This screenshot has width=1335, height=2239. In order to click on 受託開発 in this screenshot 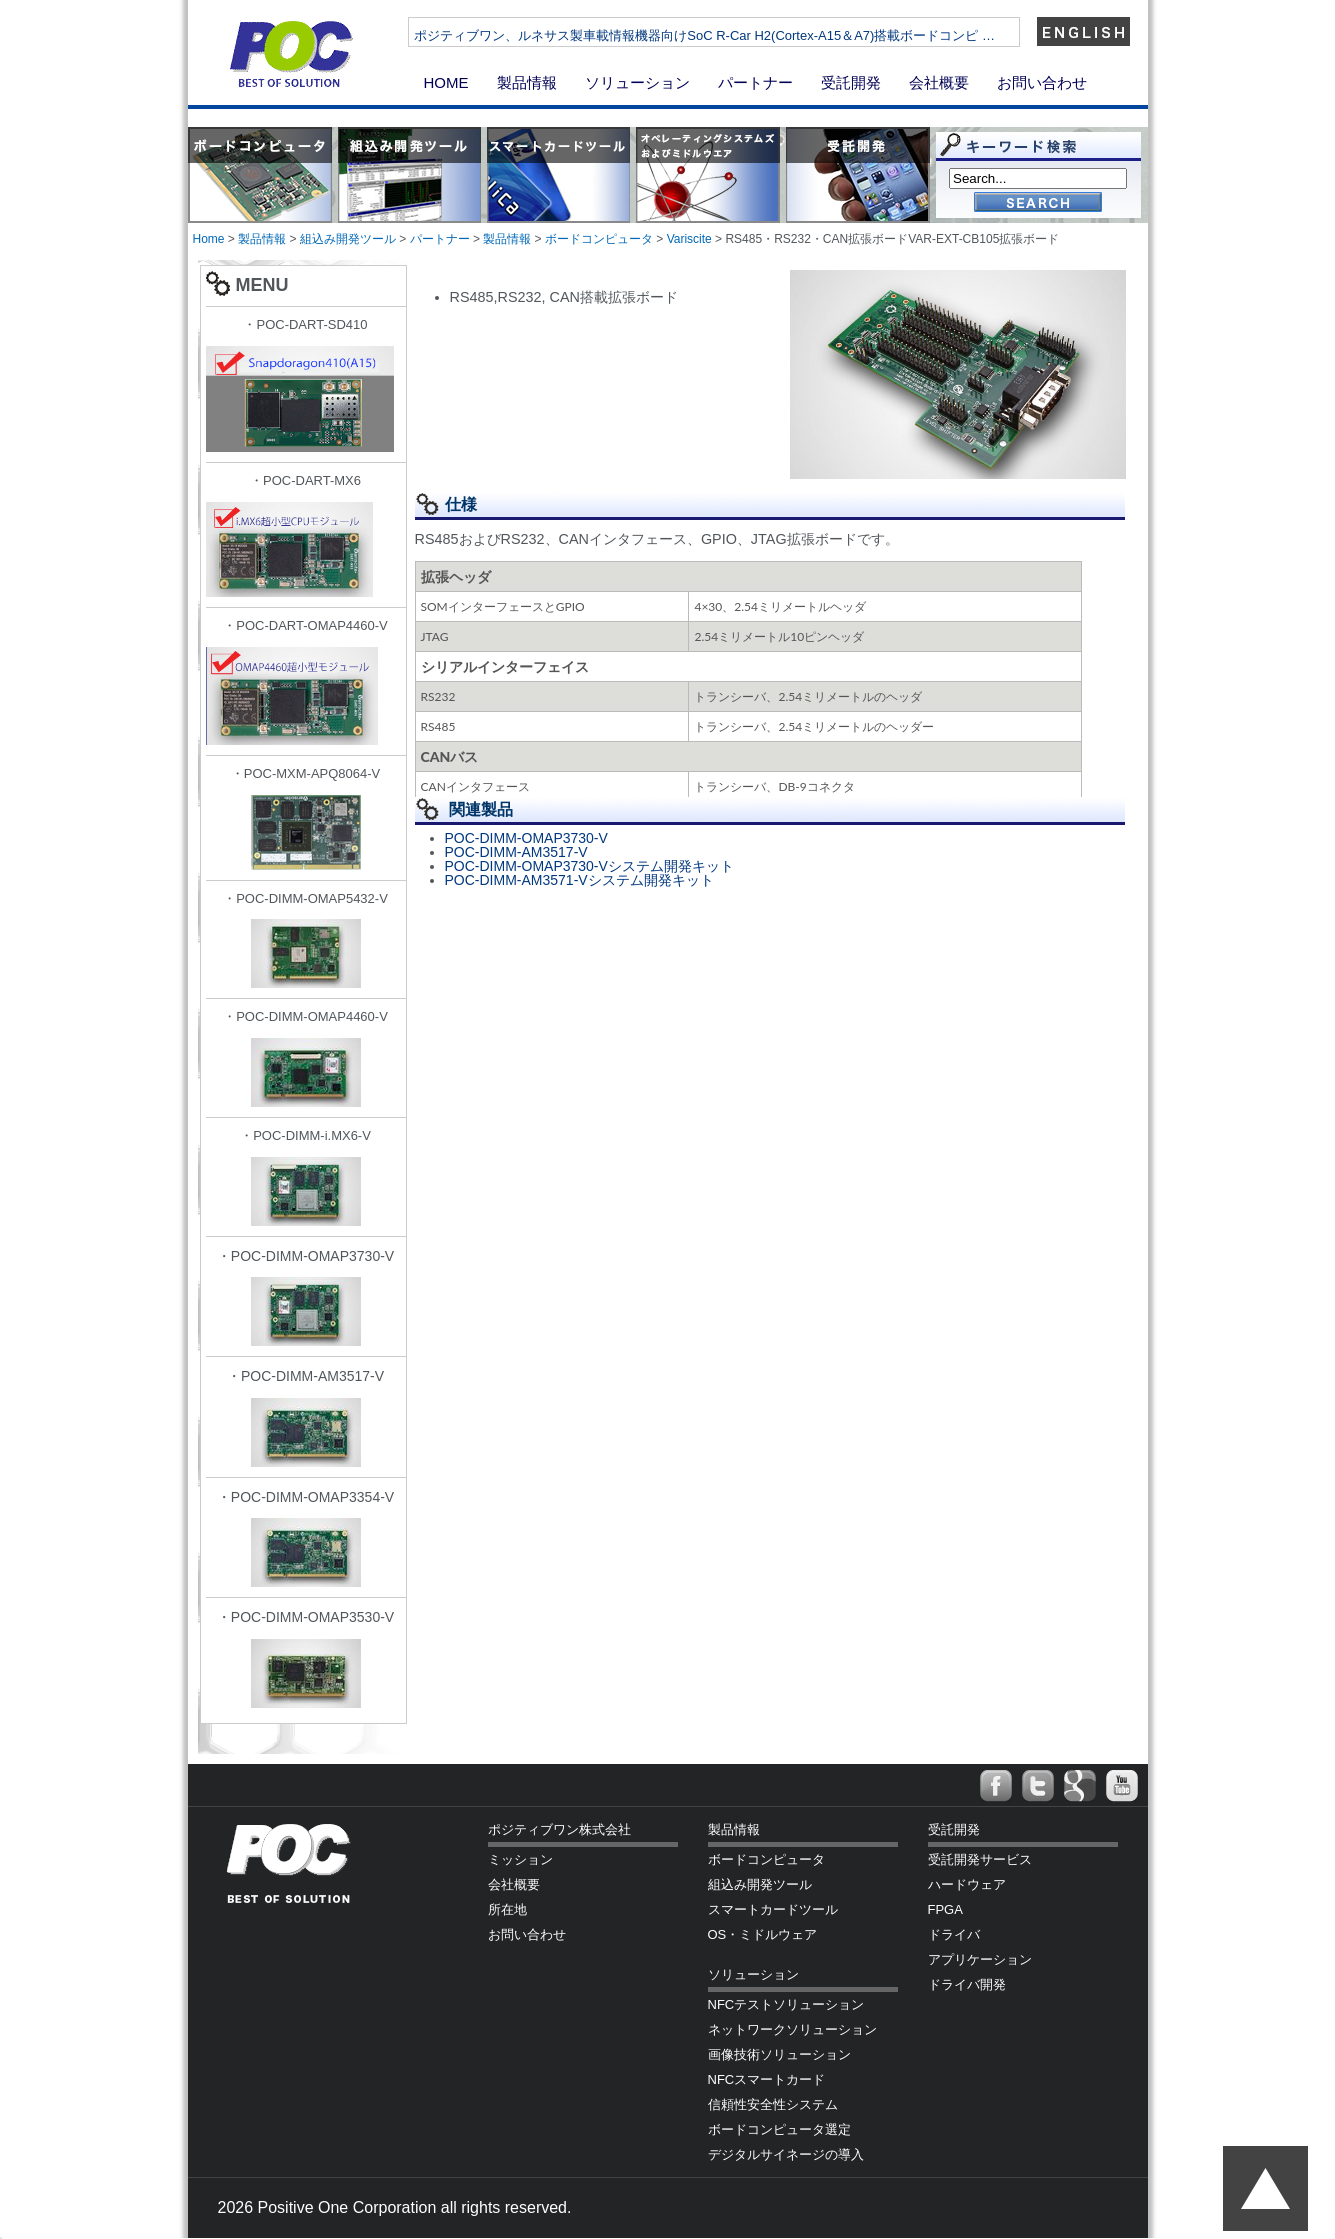, I will do `click(851, 82)`.